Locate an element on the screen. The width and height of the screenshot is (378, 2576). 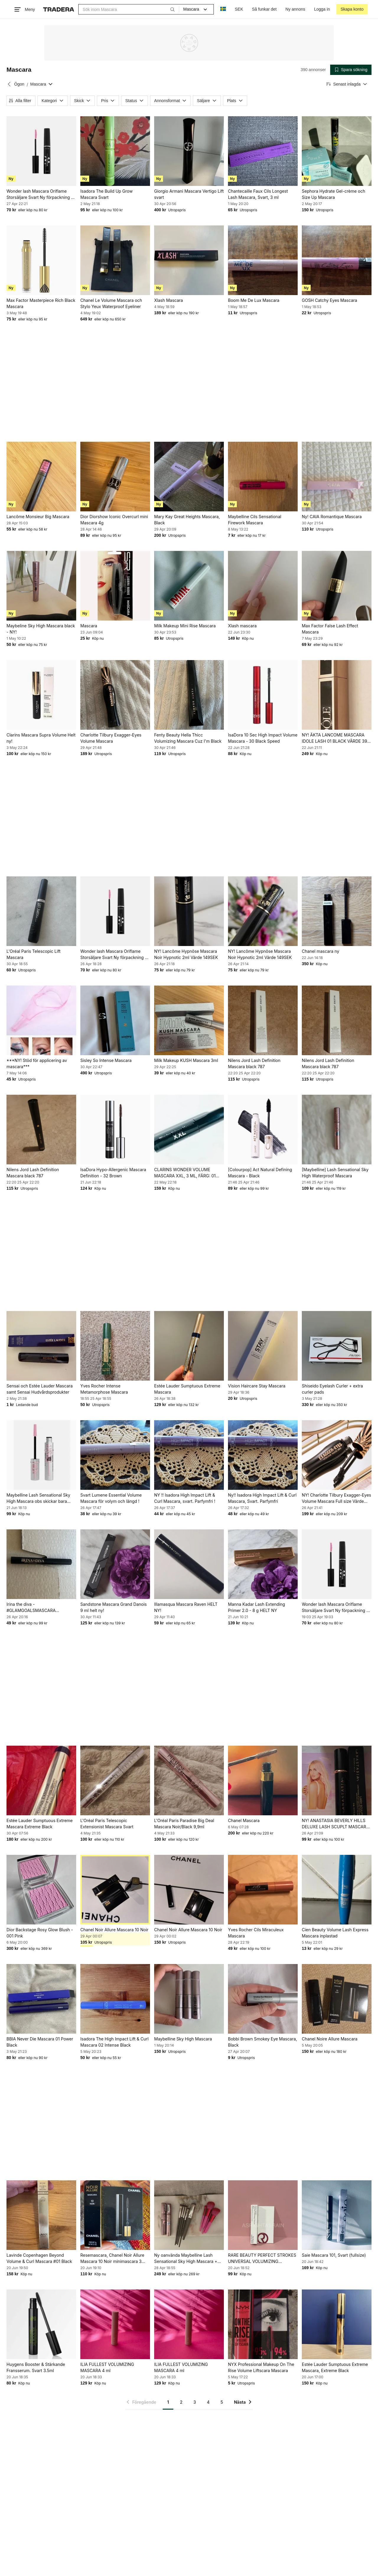
4 [Sida 4] is located at coordinates (208, 2402).